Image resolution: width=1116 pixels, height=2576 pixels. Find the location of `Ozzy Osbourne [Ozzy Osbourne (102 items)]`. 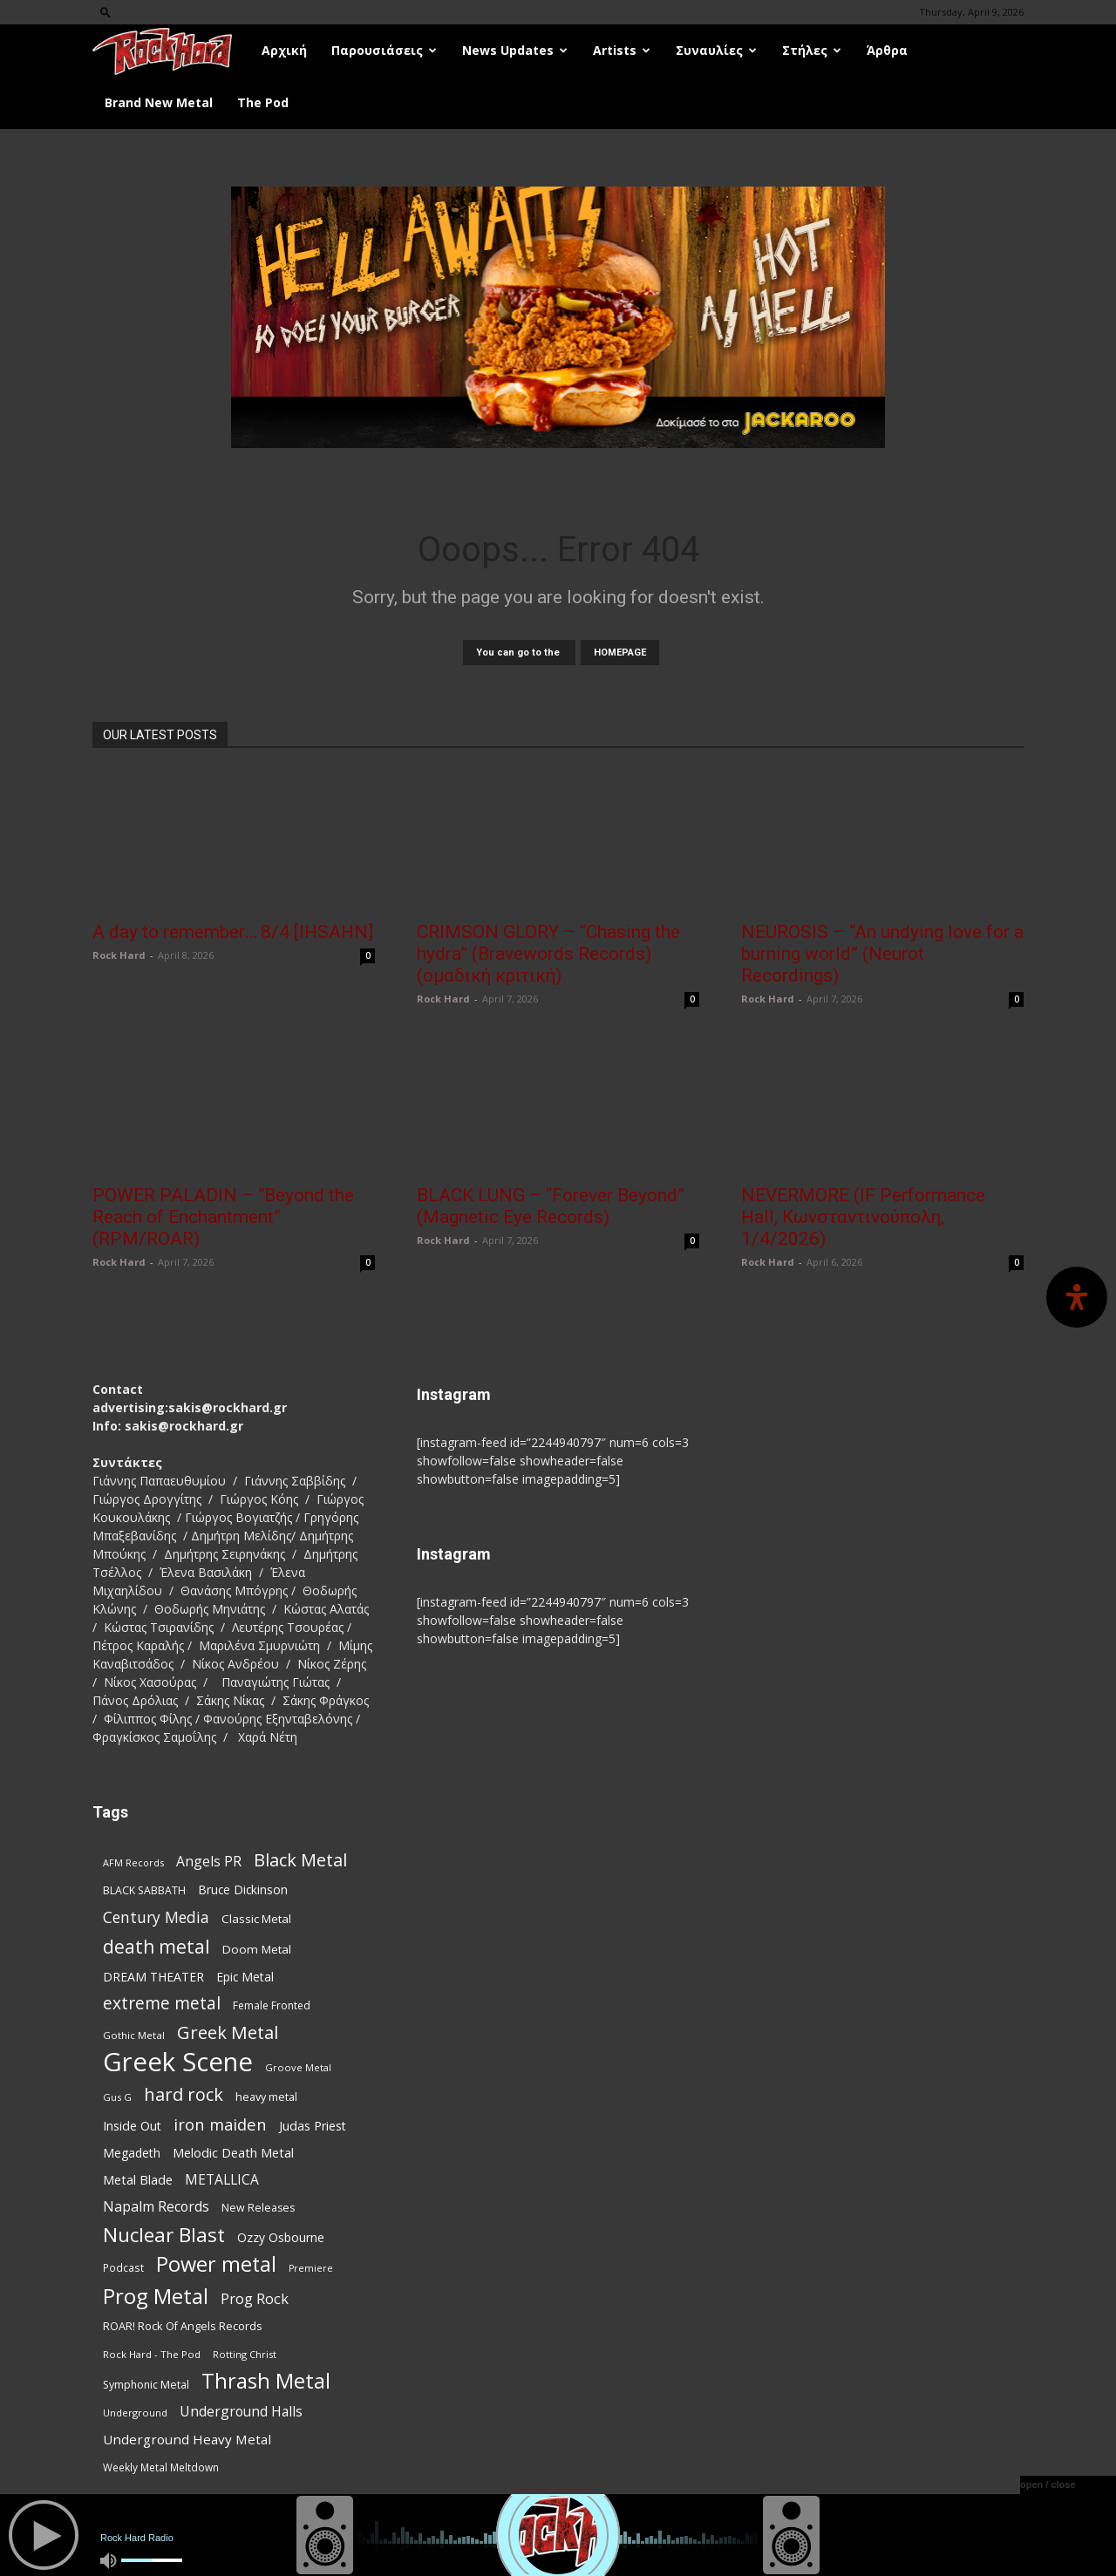

Ozzy Osbourne [Ozzy Osbourne (102 items)] is located at coordinates (280, 2237).